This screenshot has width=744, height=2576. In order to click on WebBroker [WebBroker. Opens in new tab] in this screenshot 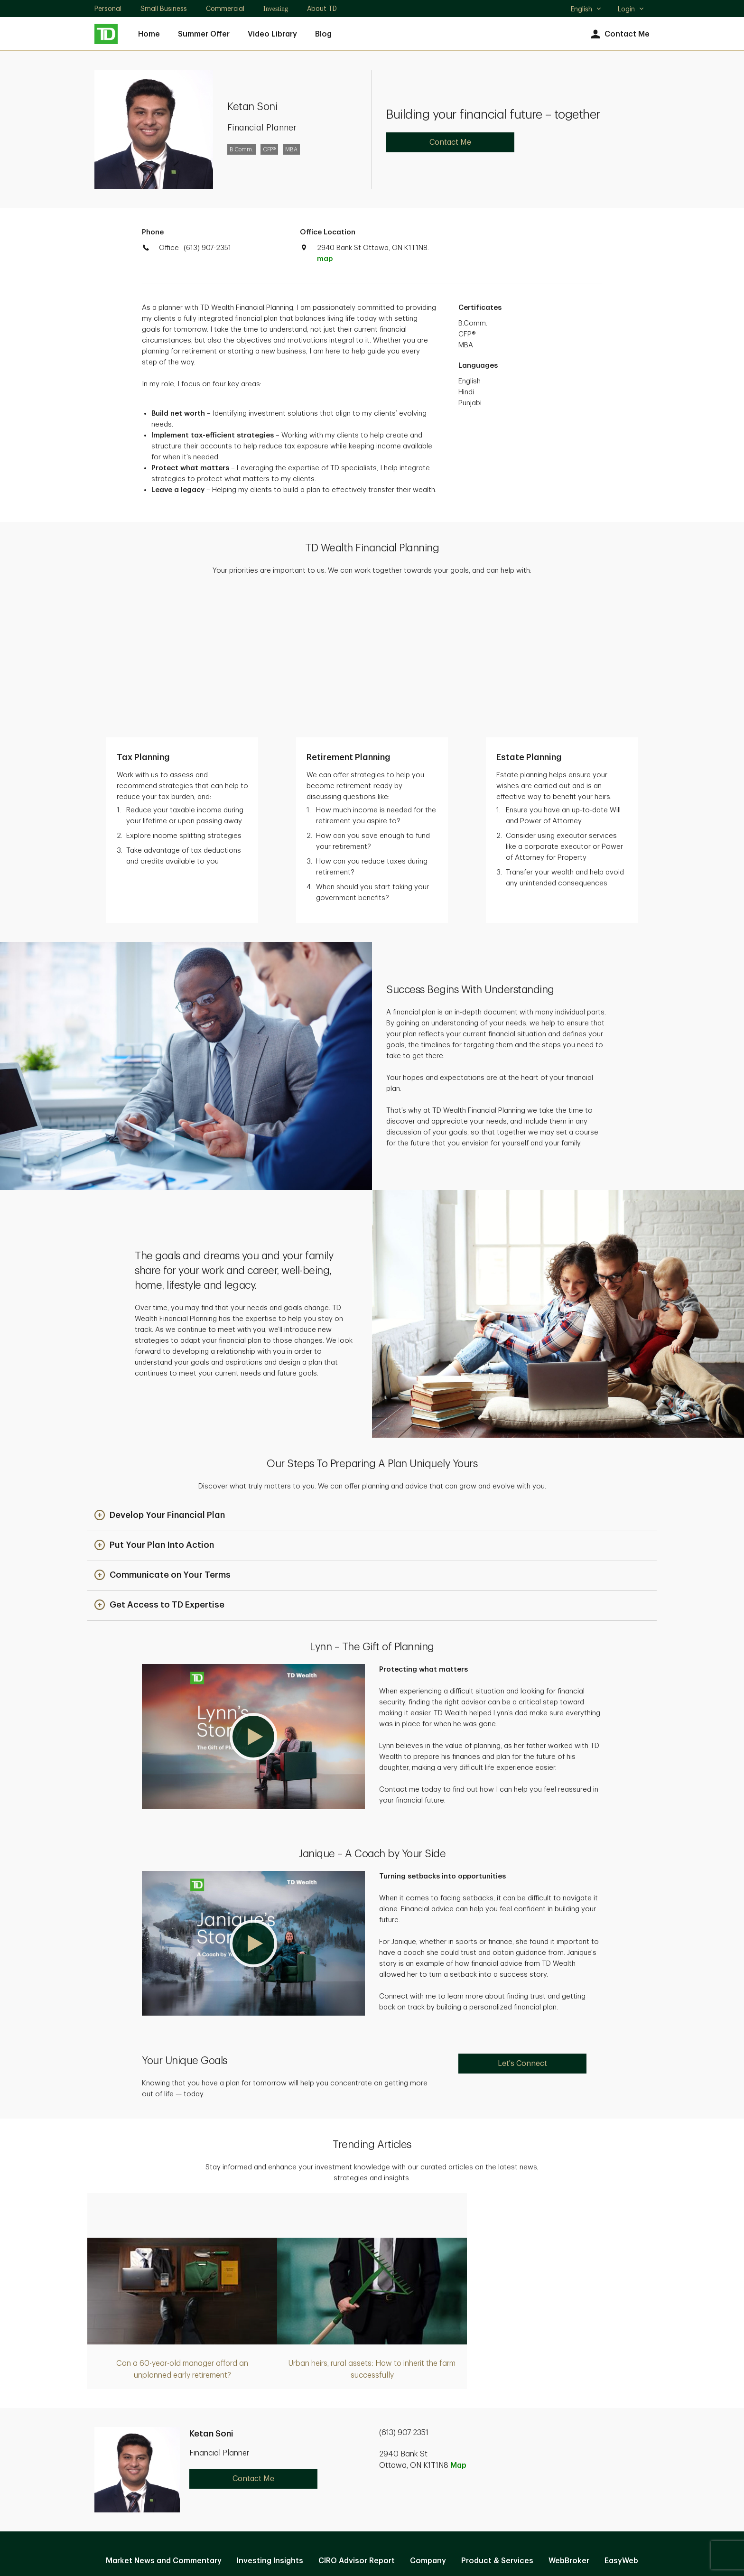, I will do `click(569, 2420)`.